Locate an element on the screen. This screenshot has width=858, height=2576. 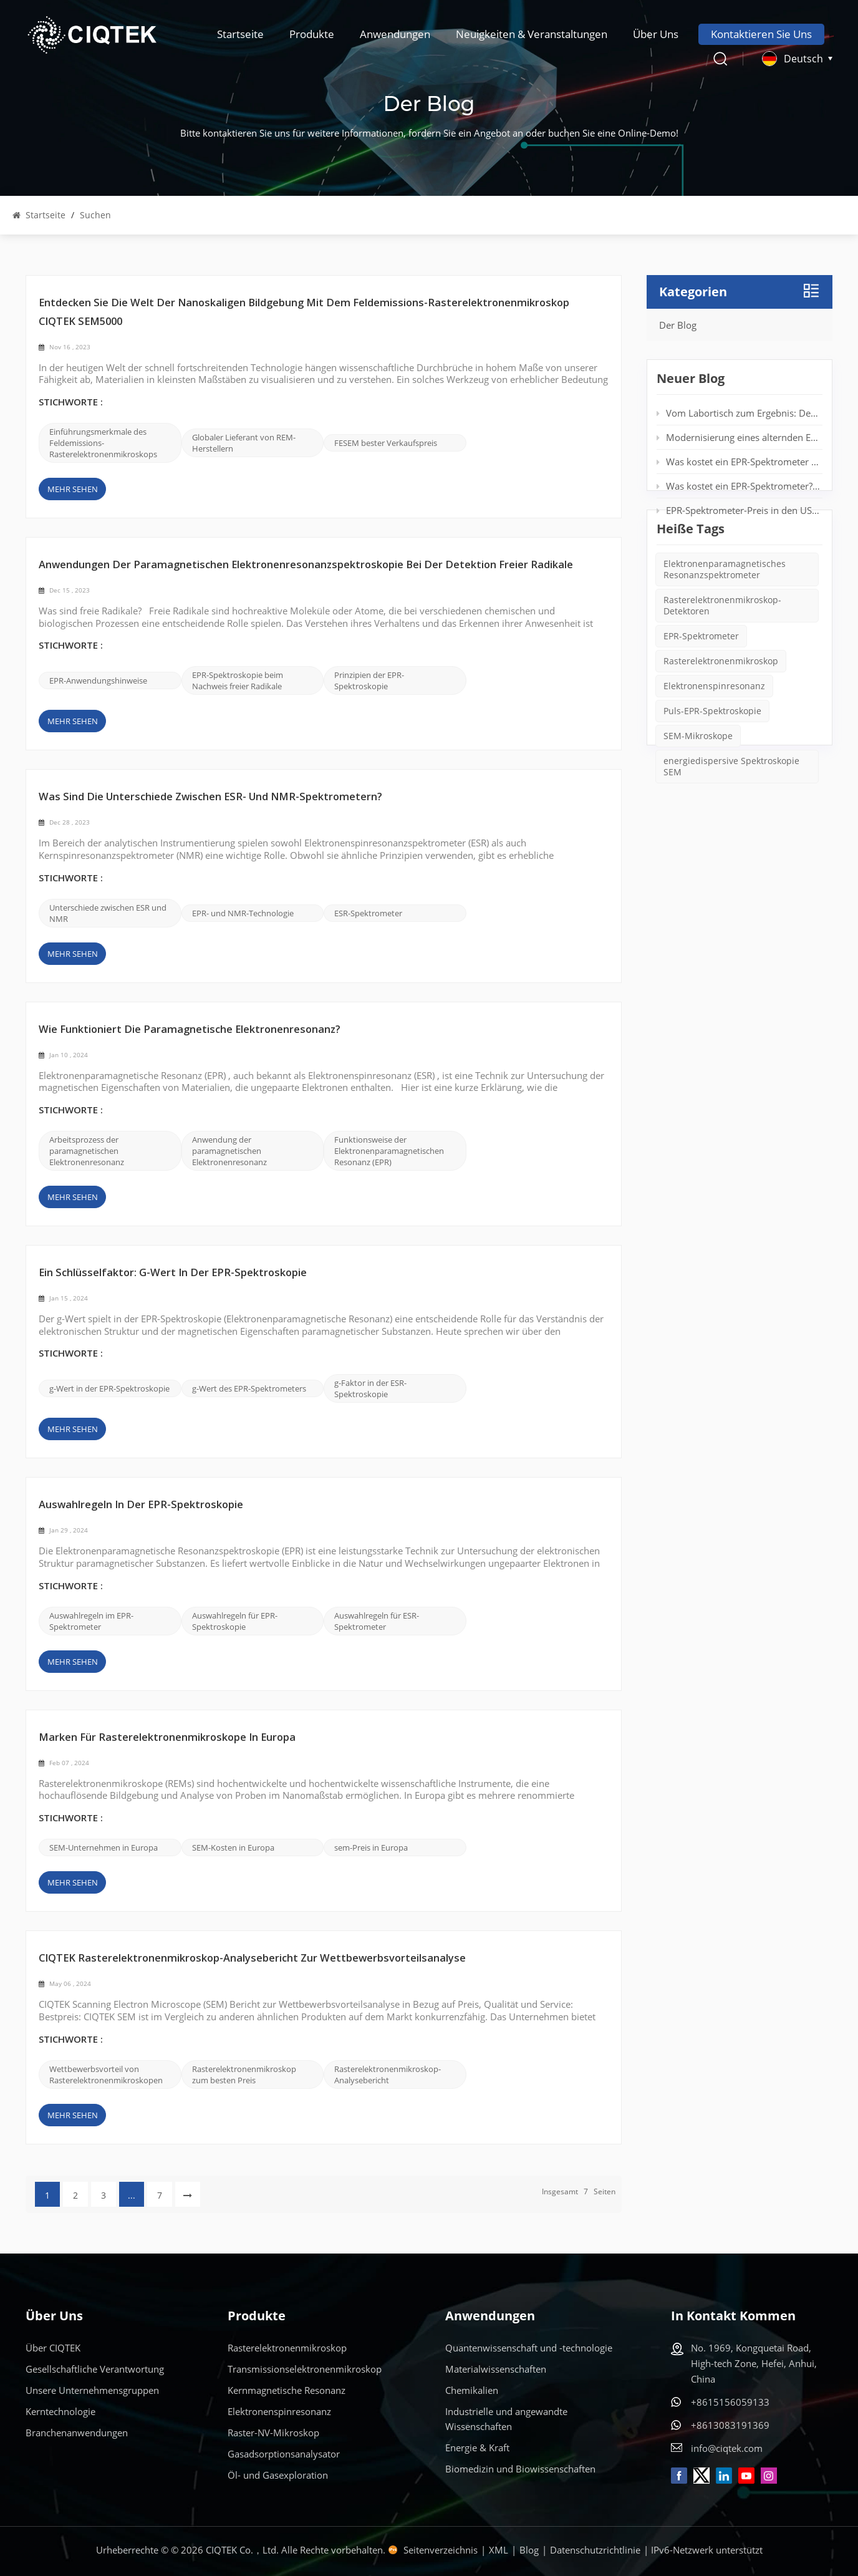
Prinzipien der EPR-Spektroskopie is located at coordinates (369, 680).